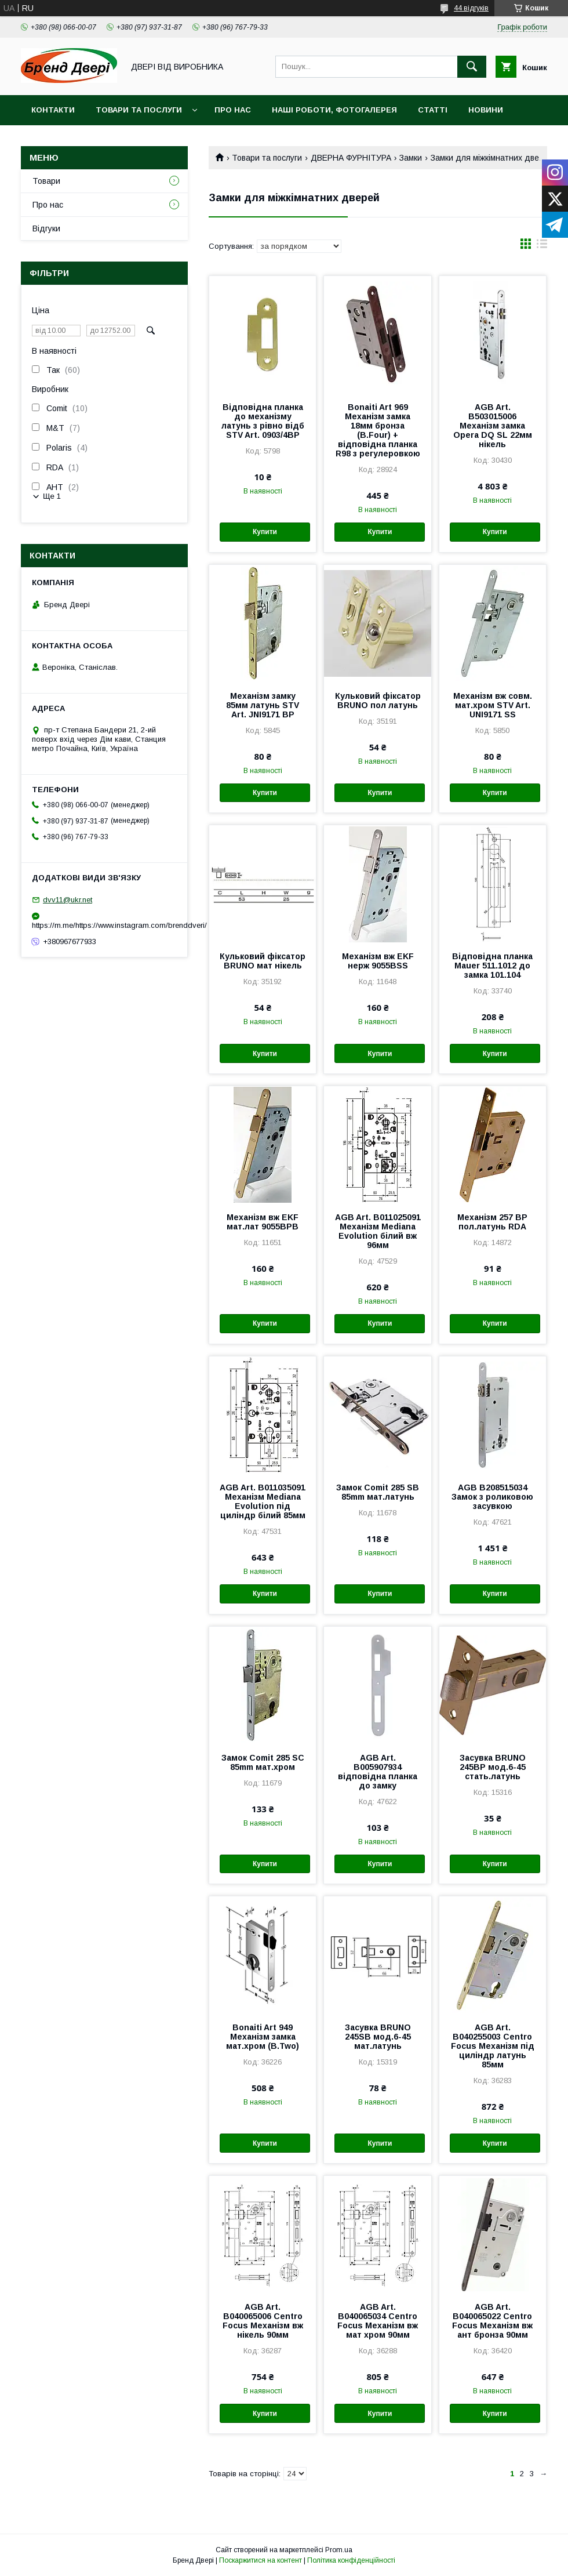  What do you see at coordinates (262, 961) in the screenshot?
I see `Кульковий фіксатор BRUNO мат нікель` at bounding box center [262, 961].